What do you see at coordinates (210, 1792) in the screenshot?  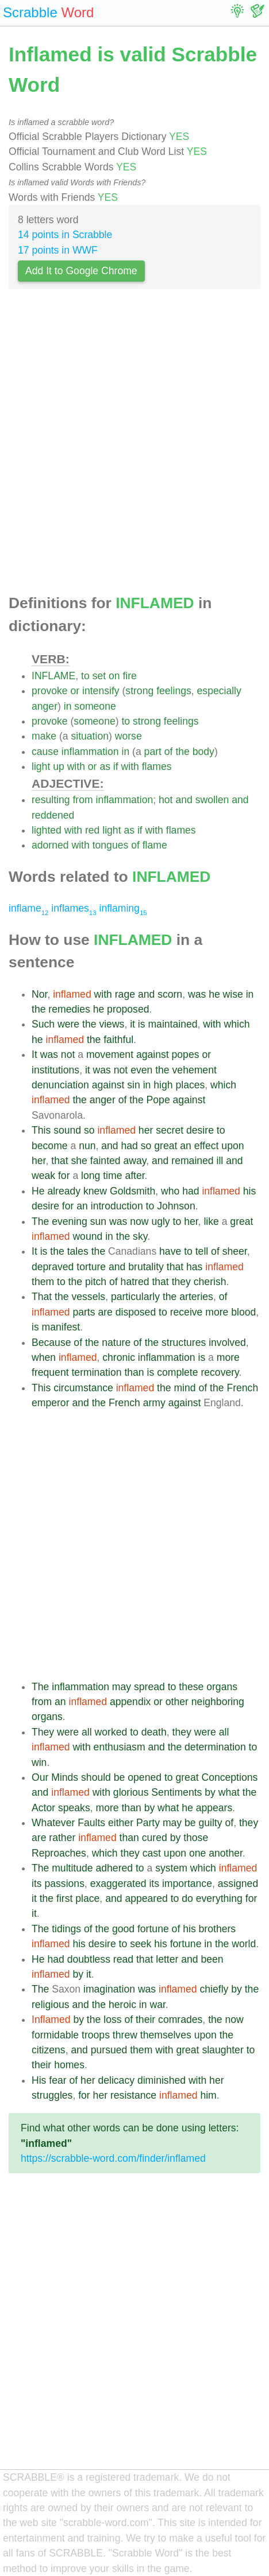 I see `by` at bounding box center [210, 1792].